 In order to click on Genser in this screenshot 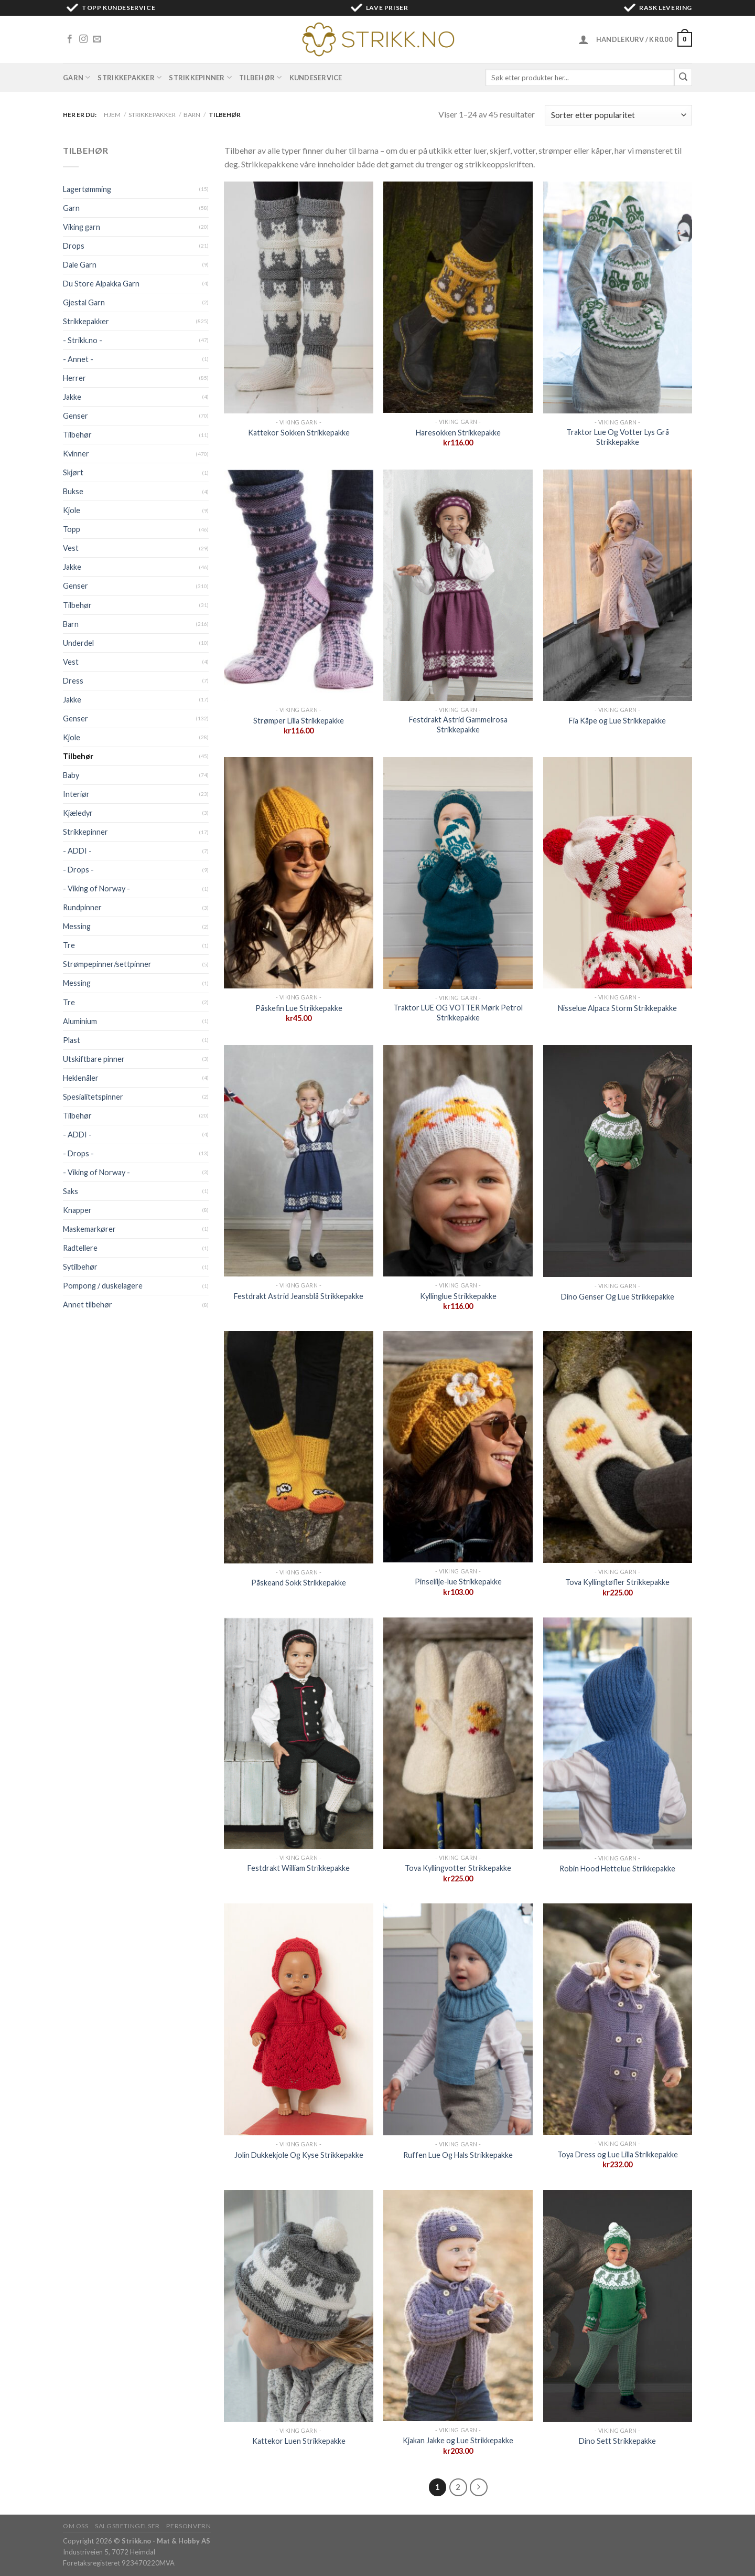, I will do `click(75, 415)`.